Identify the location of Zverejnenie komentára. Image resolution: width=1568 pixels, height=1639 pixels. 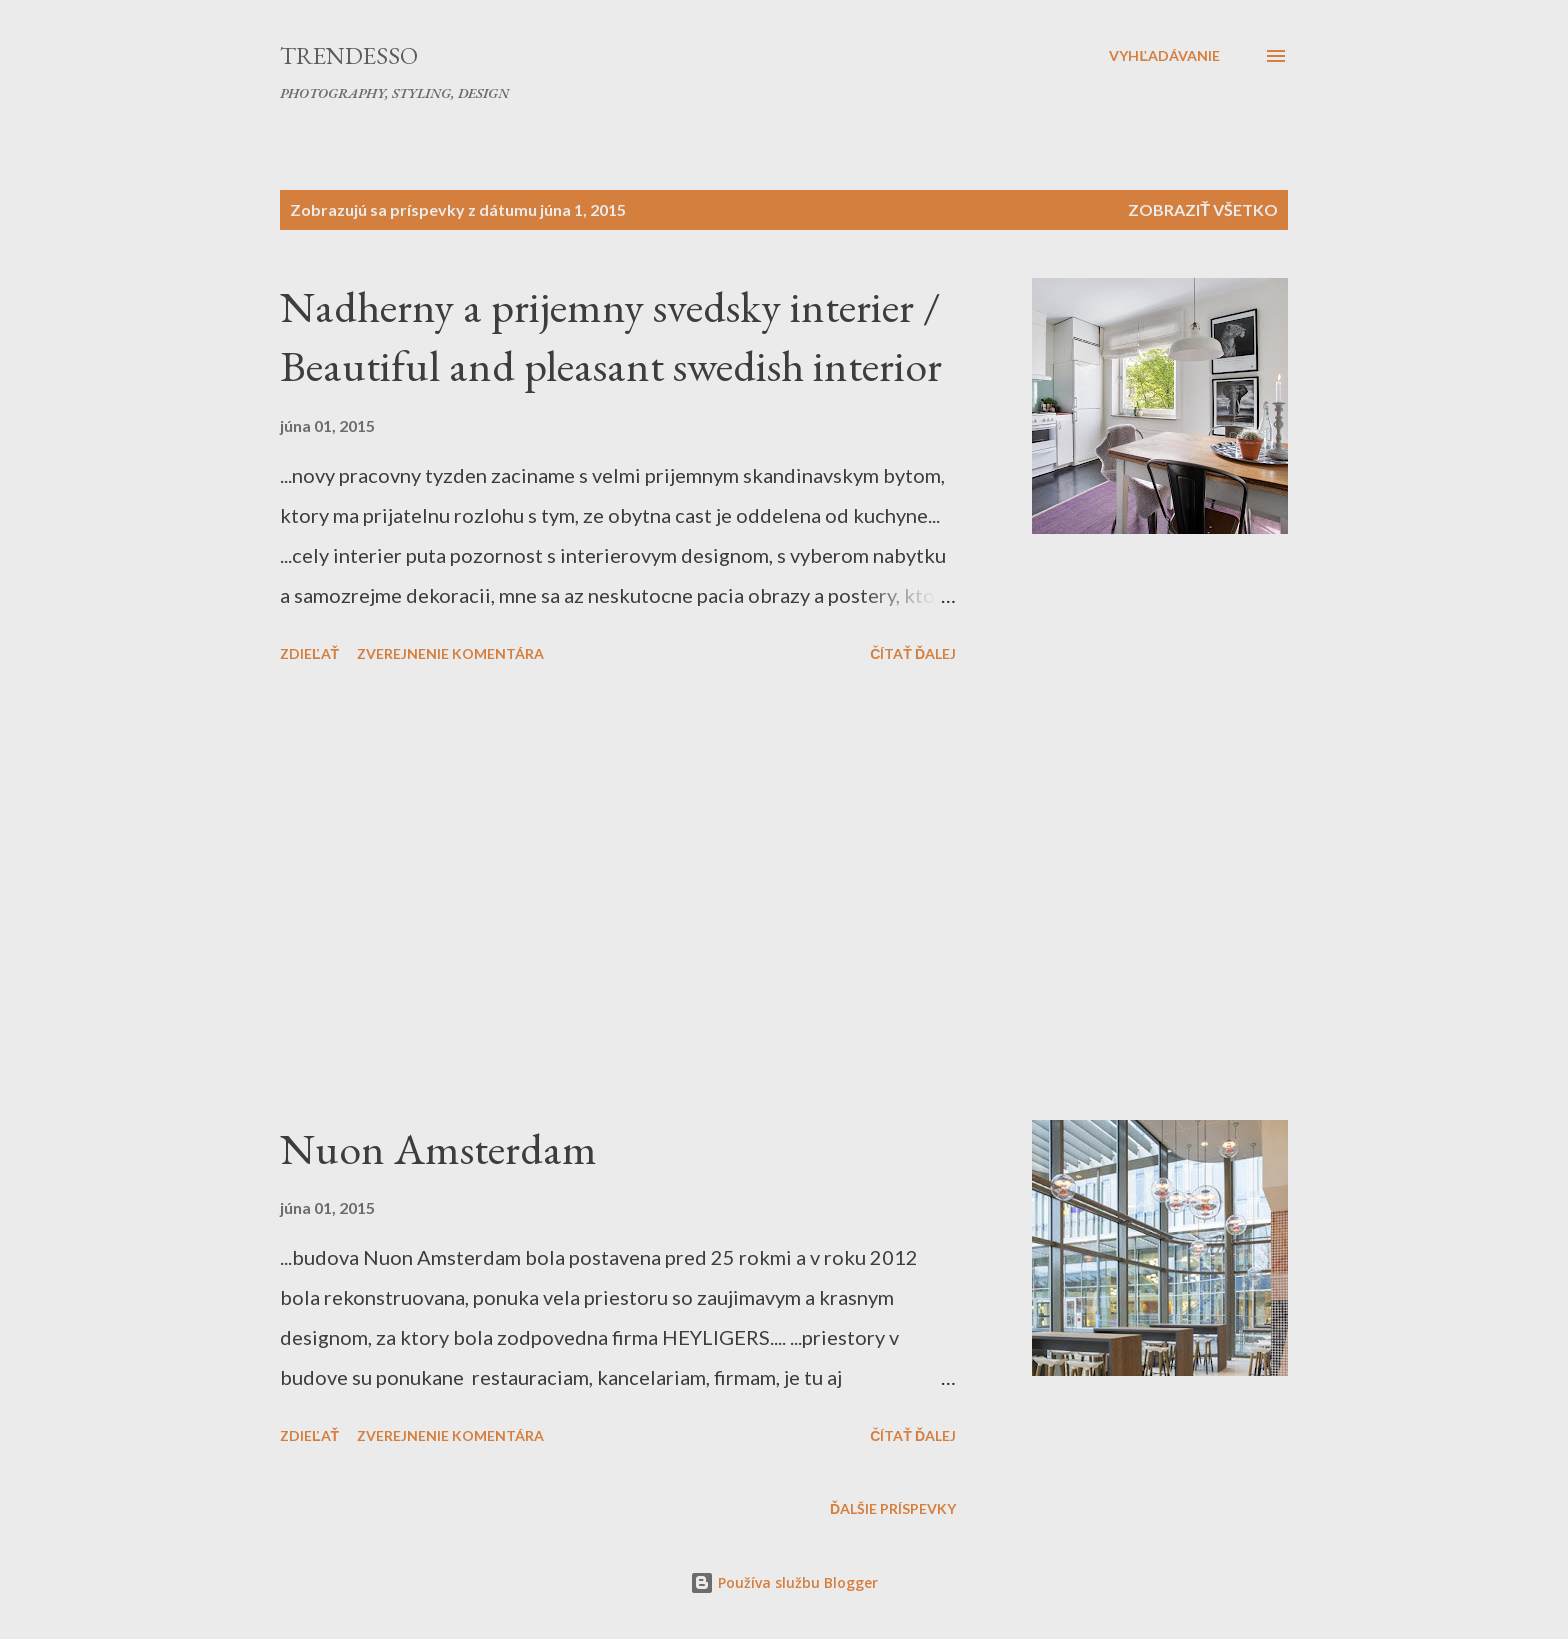
(450, 653).